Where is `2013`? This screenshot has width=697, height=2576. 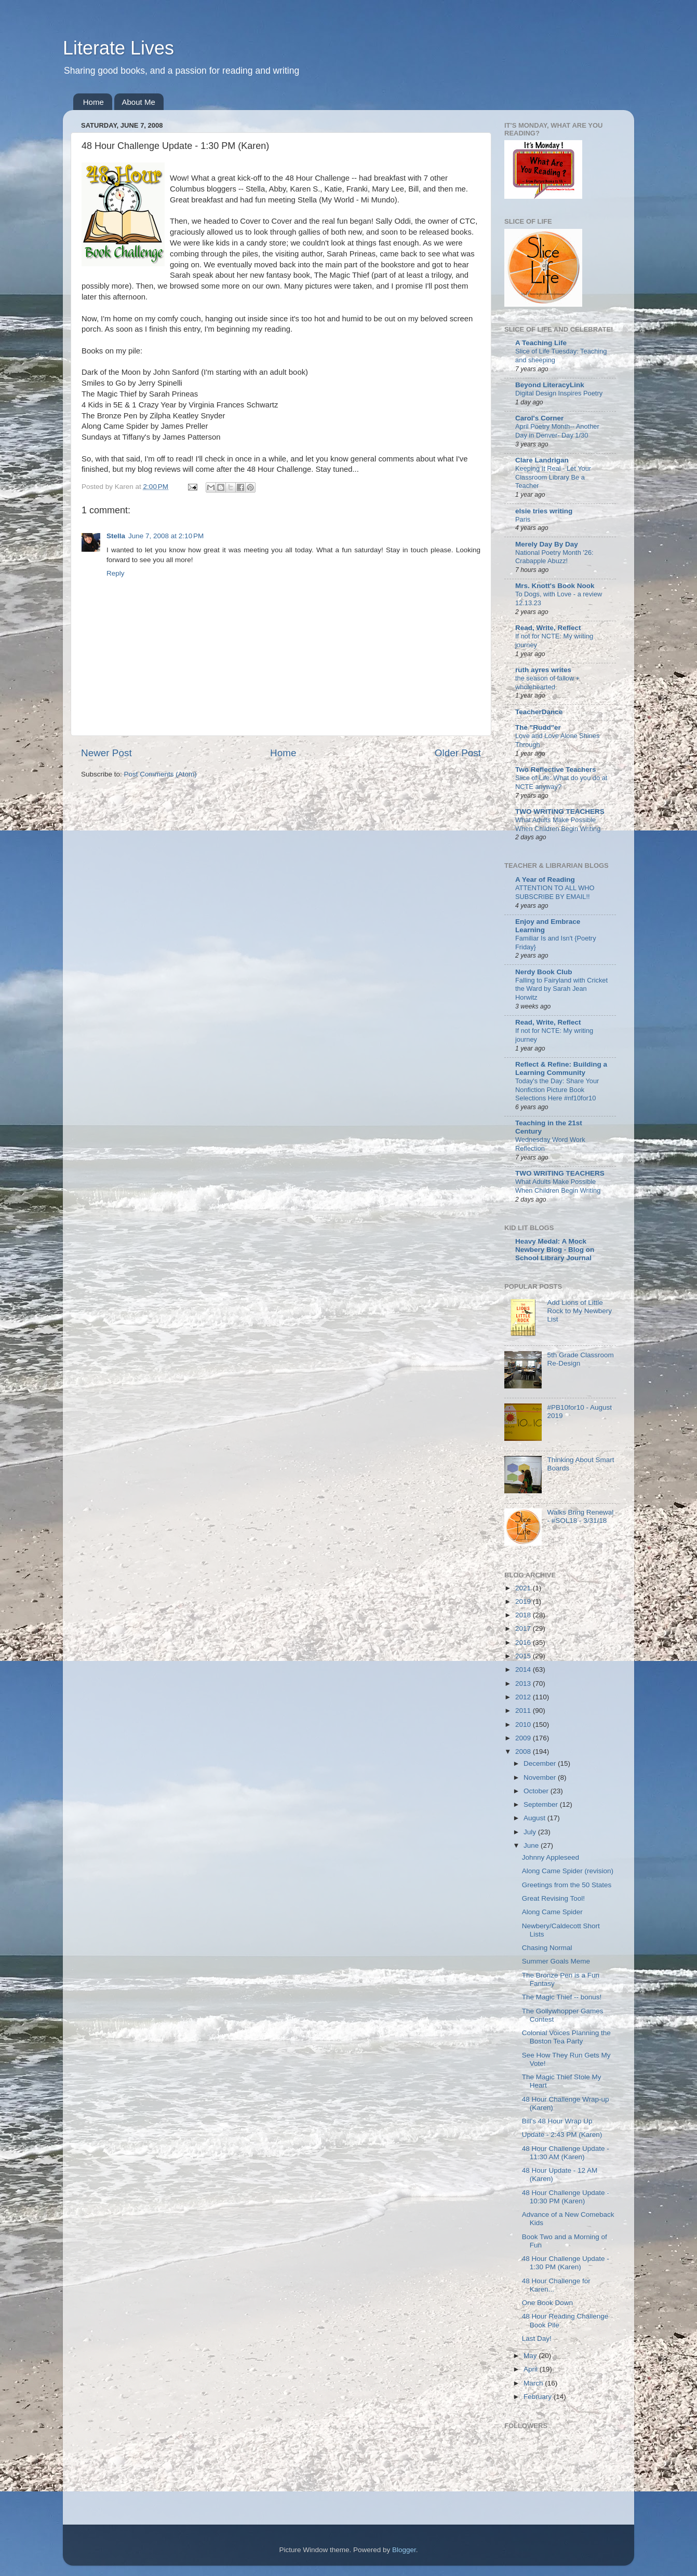 2013 is located at coordinates (524, 1683).